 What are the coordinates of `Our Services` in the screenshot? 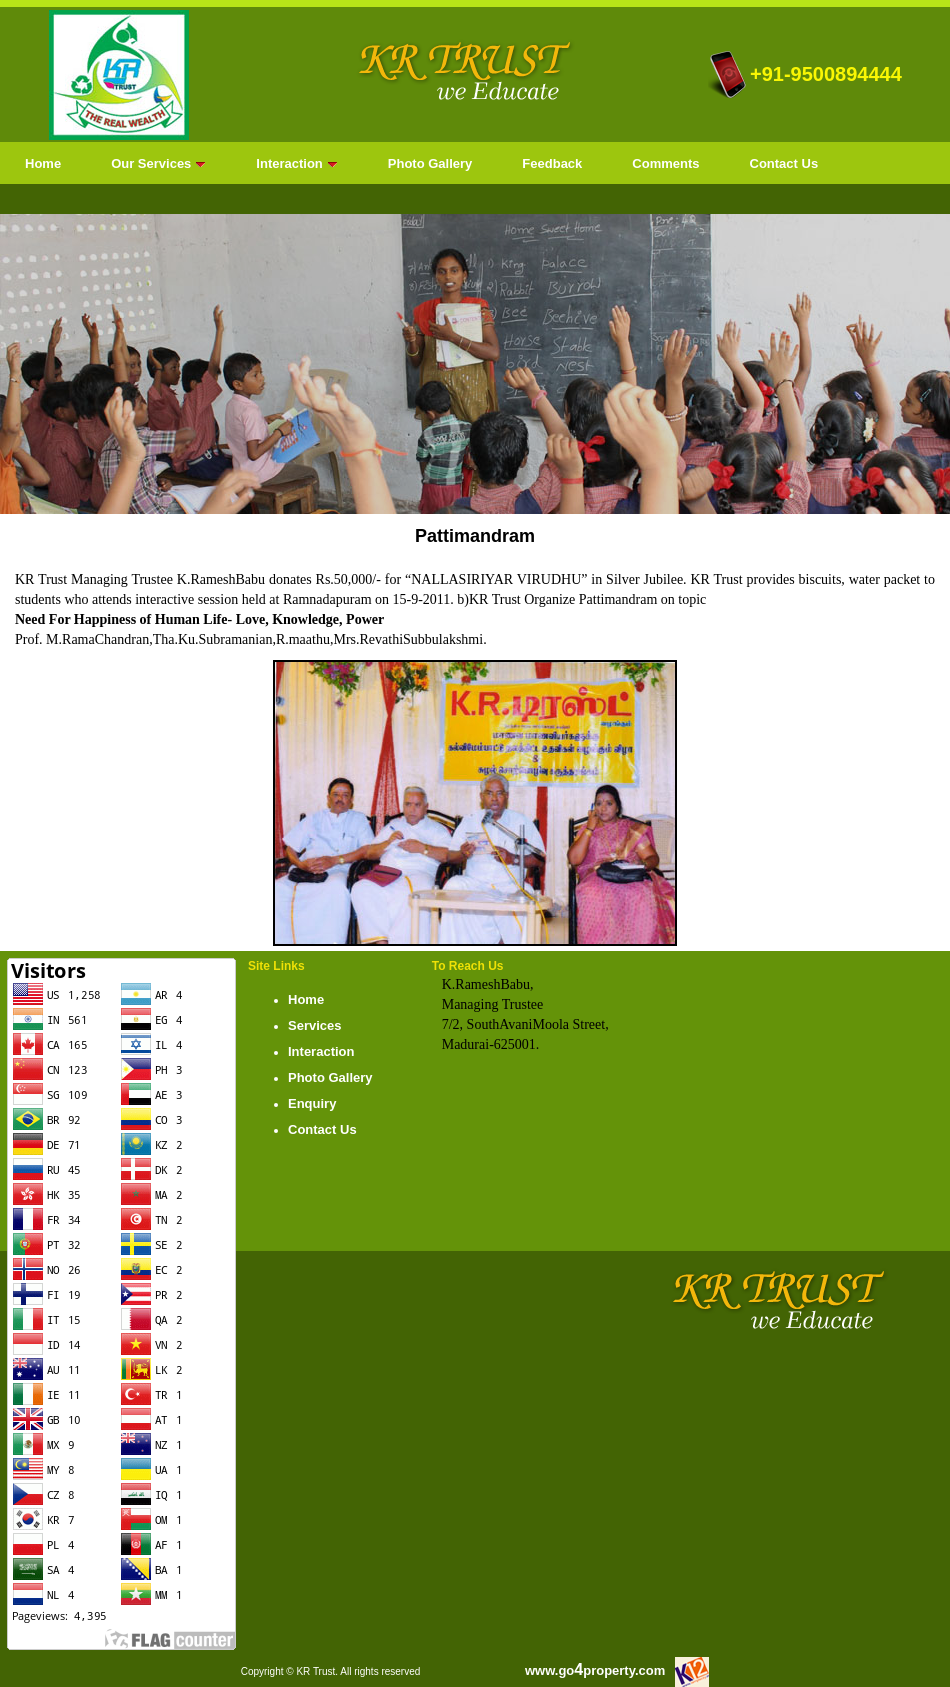 It's located at (158, 163).